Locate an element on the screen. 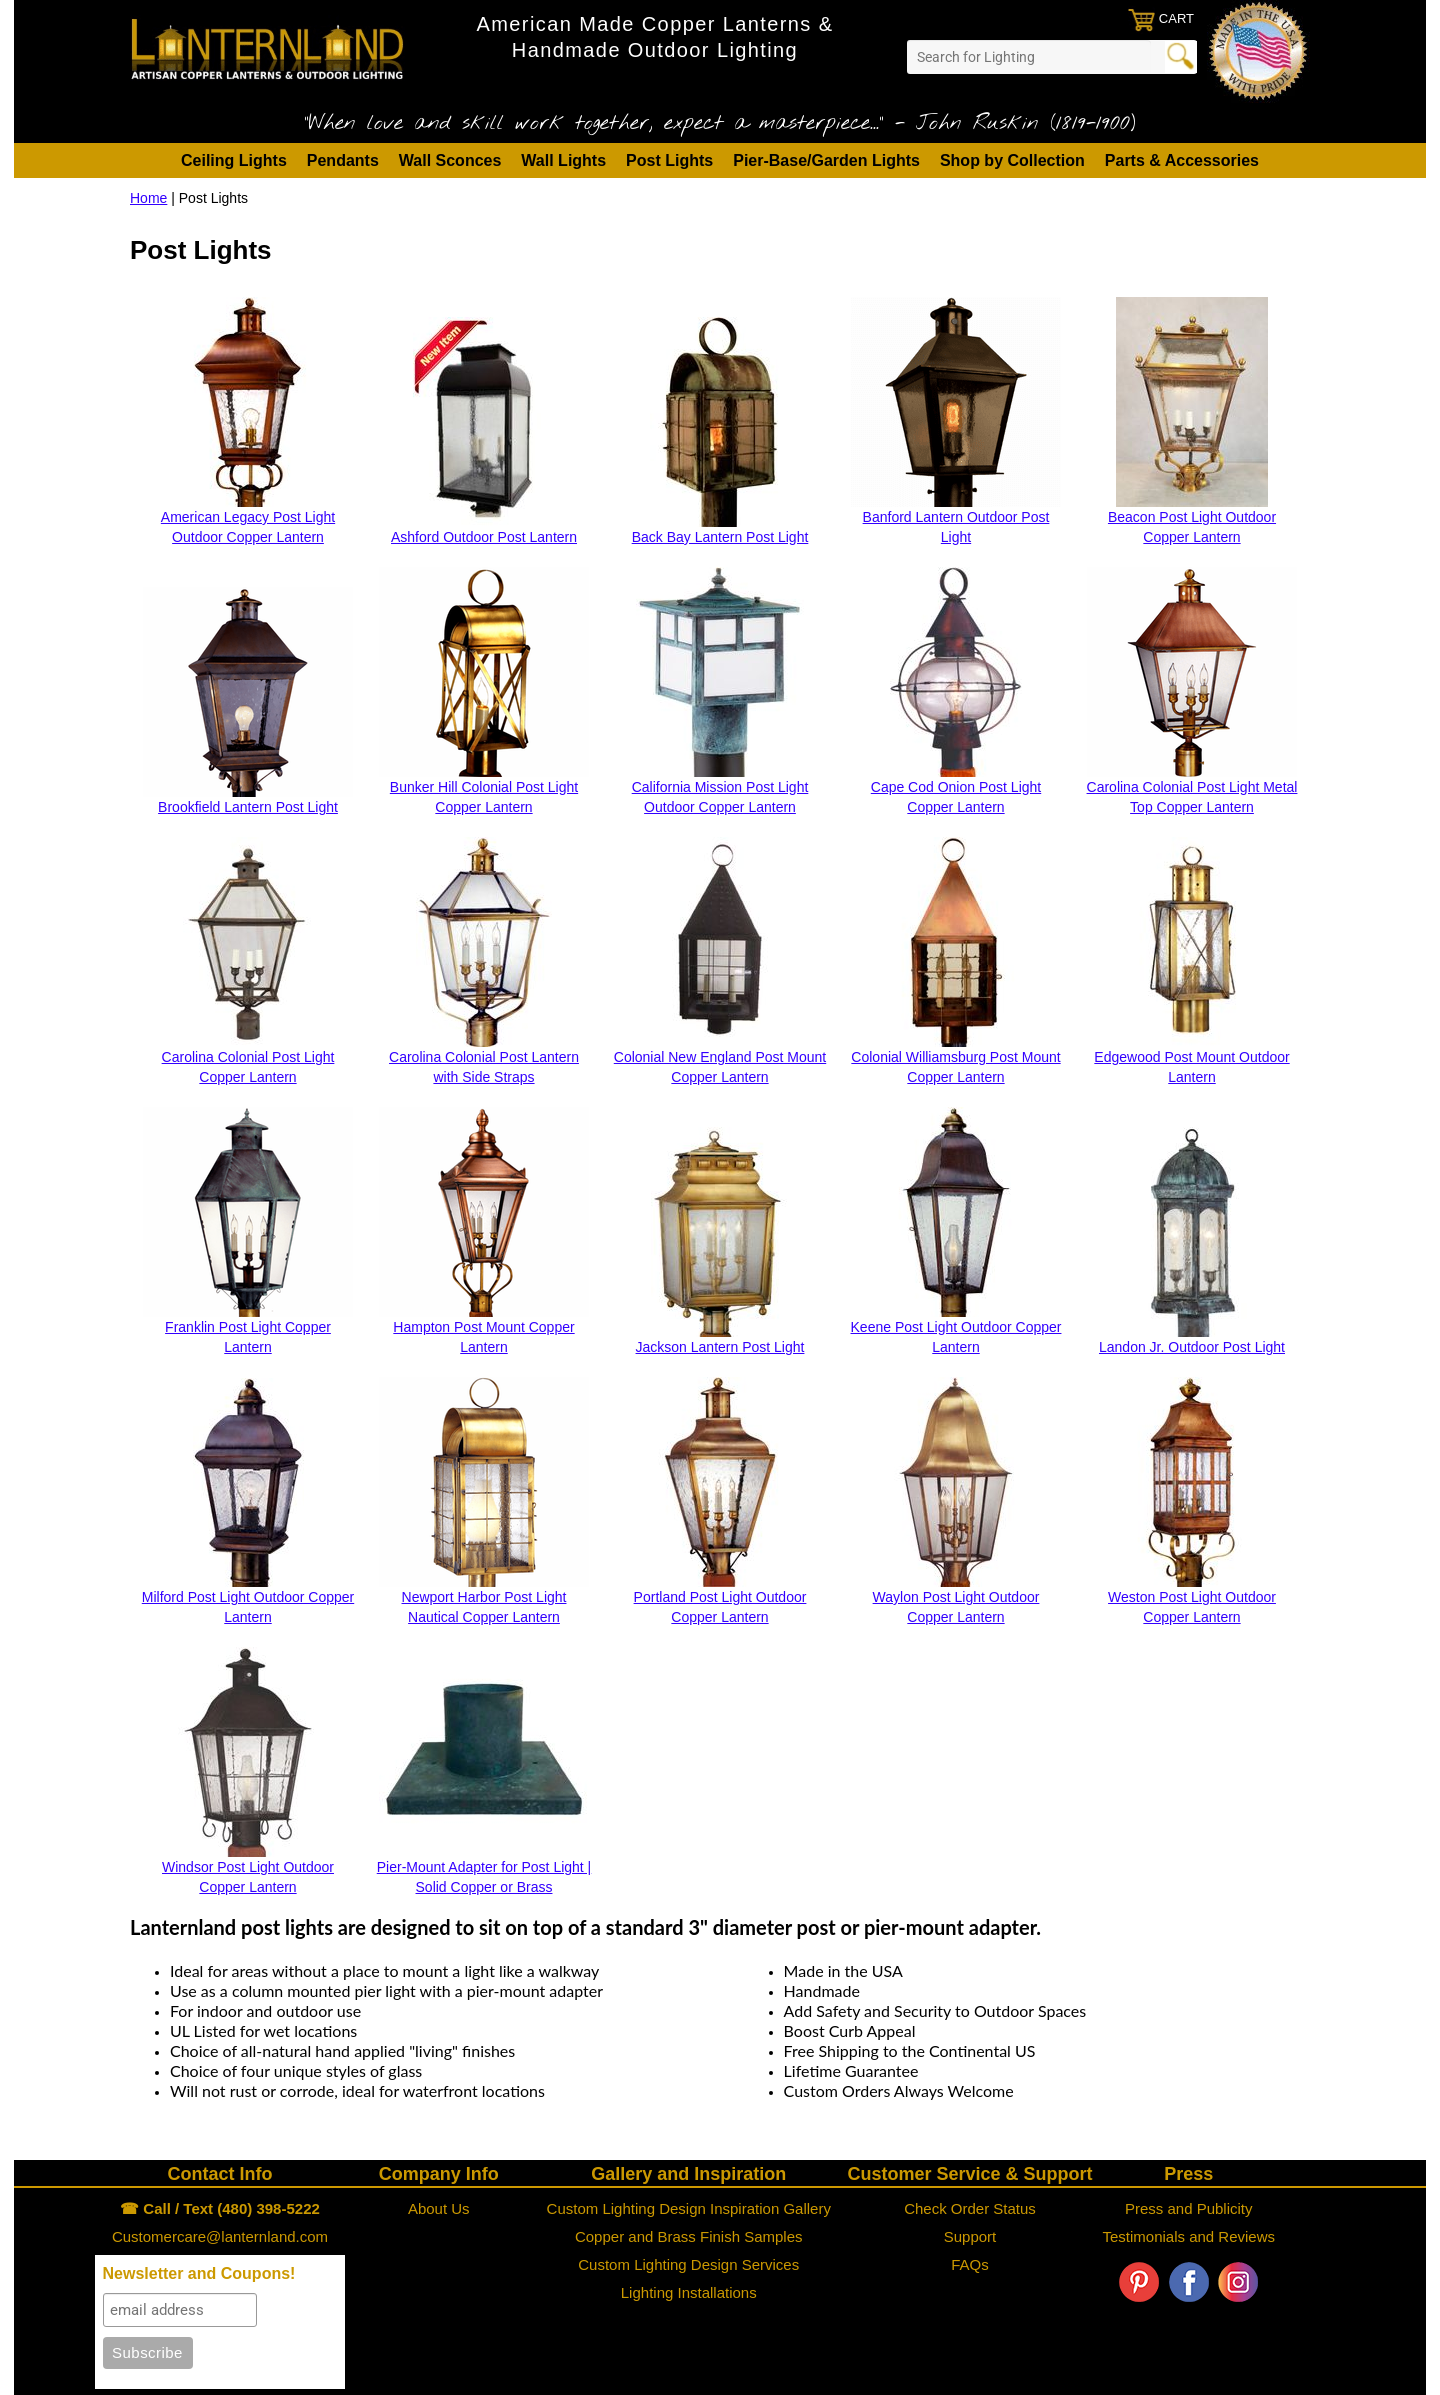 The width and height of the screenshot is (1440, 2395). Pendants is located at coordinates (343, 160).